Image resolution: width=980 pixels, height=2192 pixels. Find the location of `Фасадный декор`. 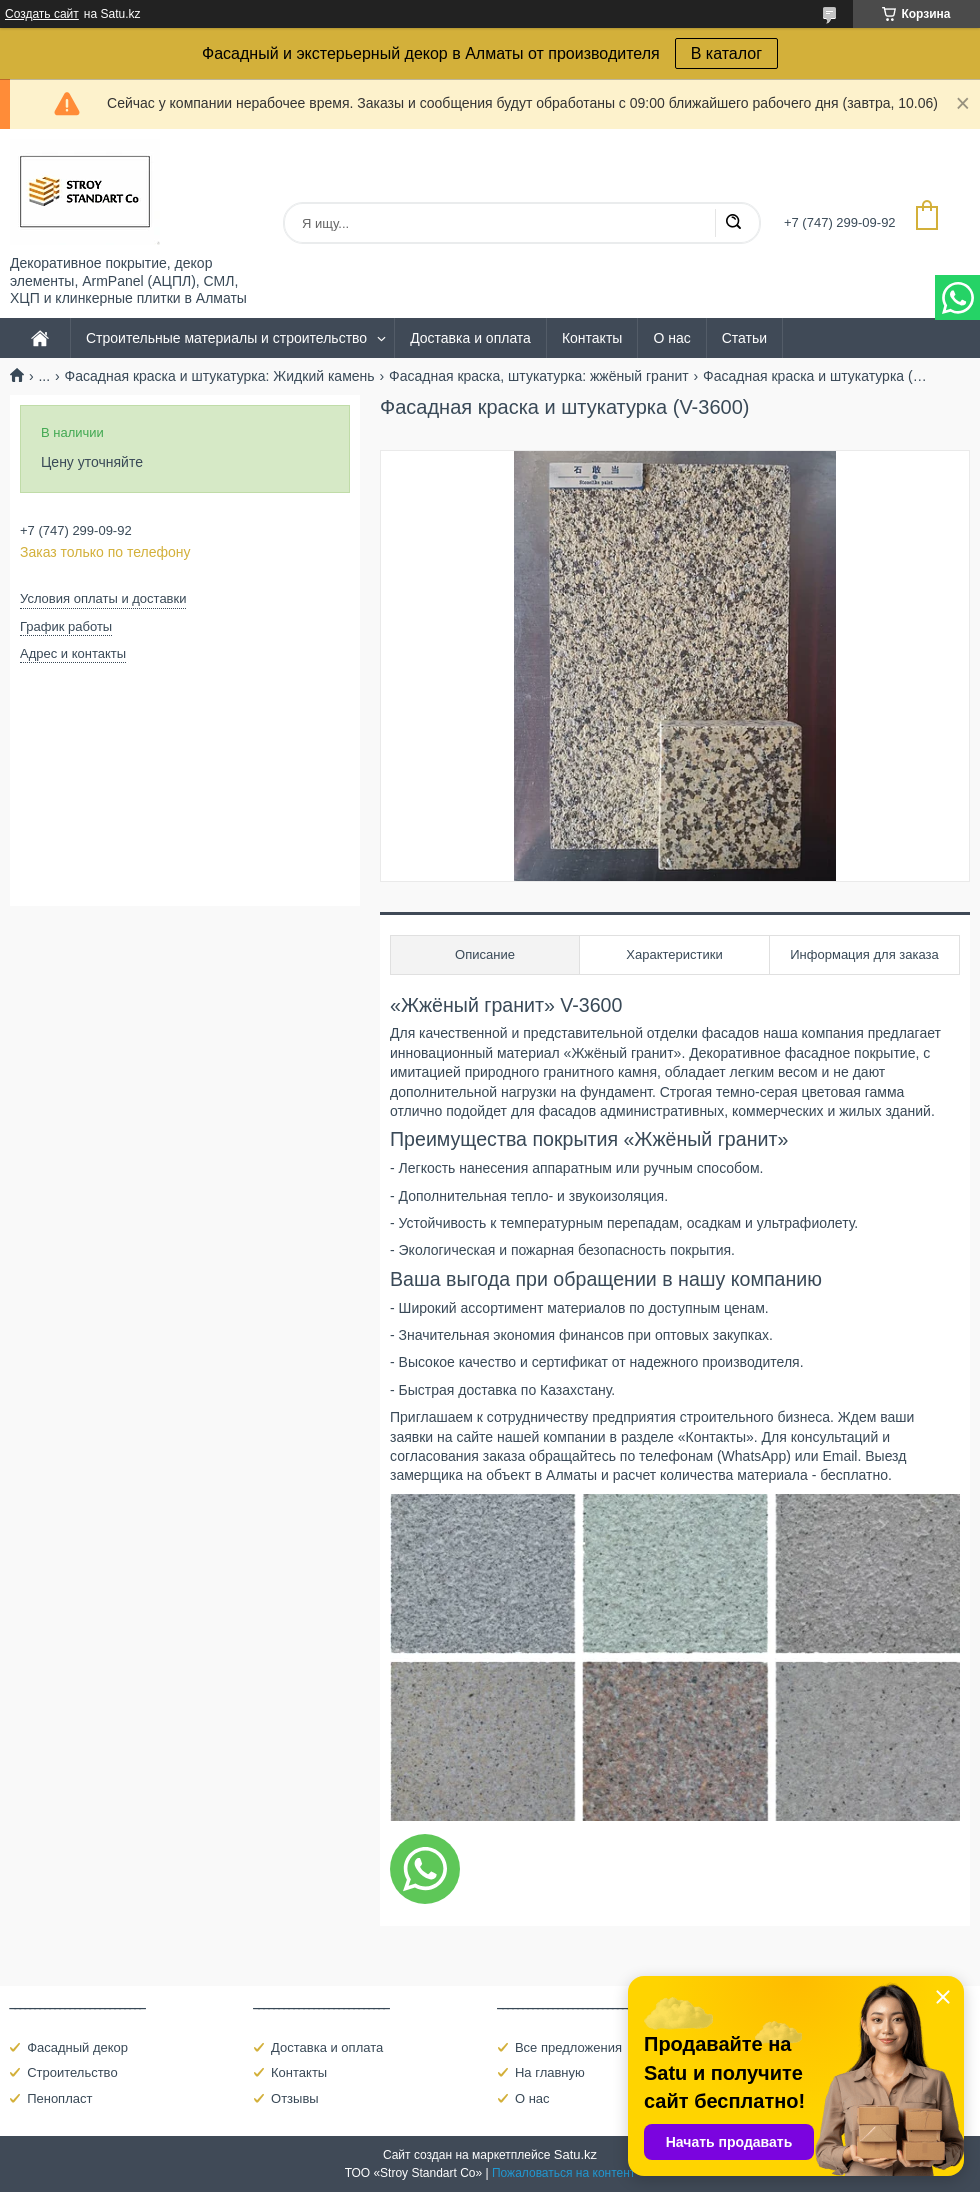

Фасадный декор is located at coordinates (77, 2047).